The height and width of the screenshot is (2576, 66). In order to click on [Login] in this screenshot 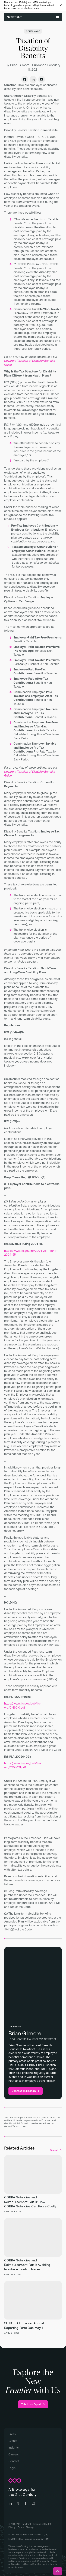, I will do `click(33, 2468)`.